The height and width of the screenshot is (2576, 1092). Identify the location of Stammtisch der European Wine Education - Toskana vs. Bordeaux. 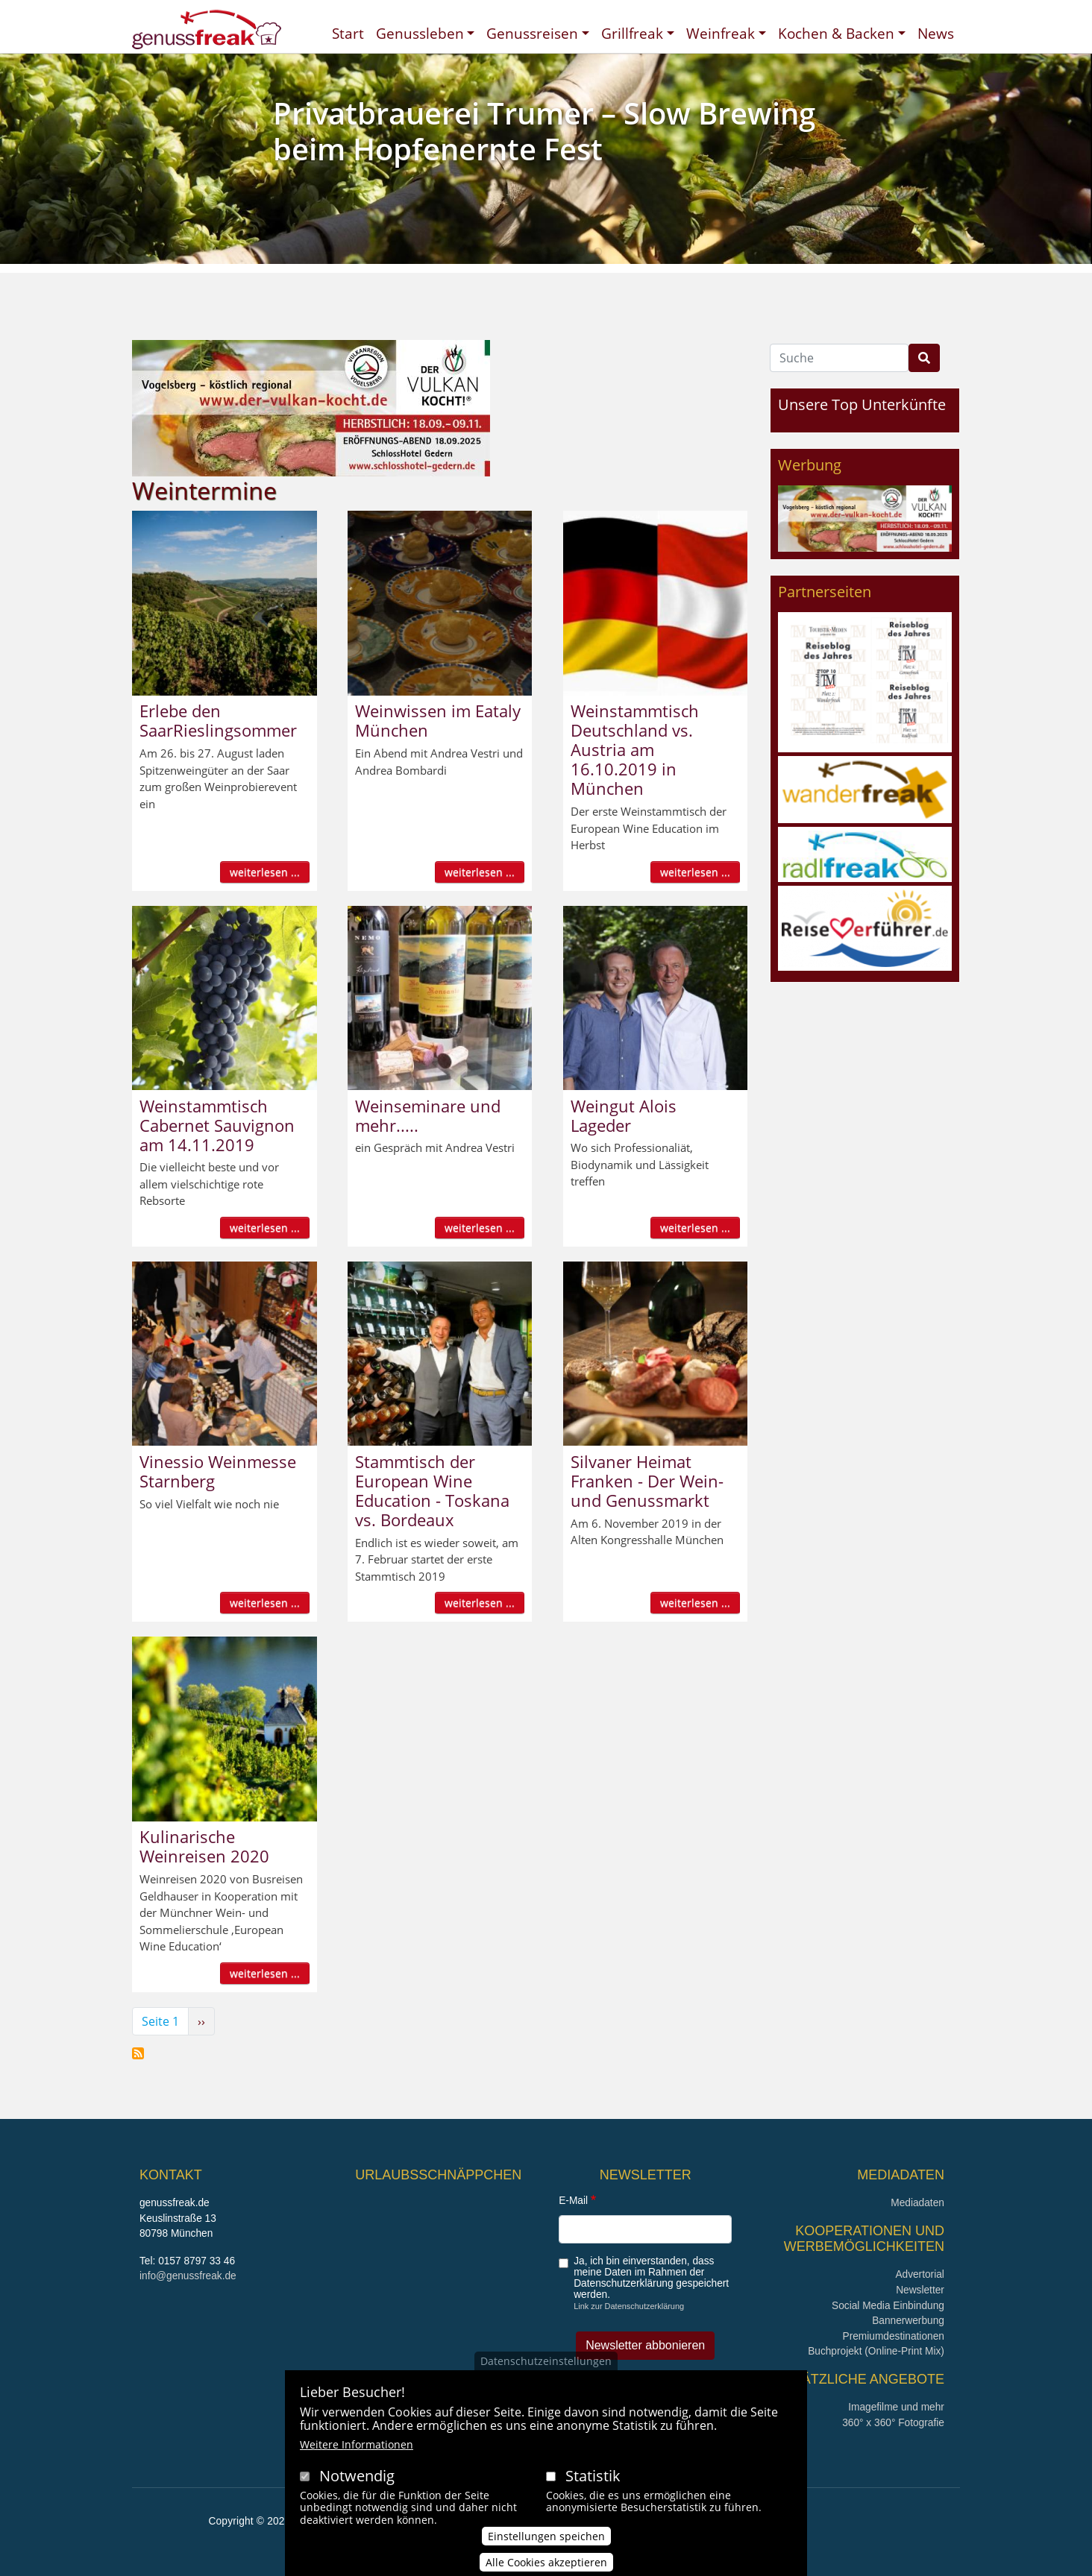
(432, 1490).